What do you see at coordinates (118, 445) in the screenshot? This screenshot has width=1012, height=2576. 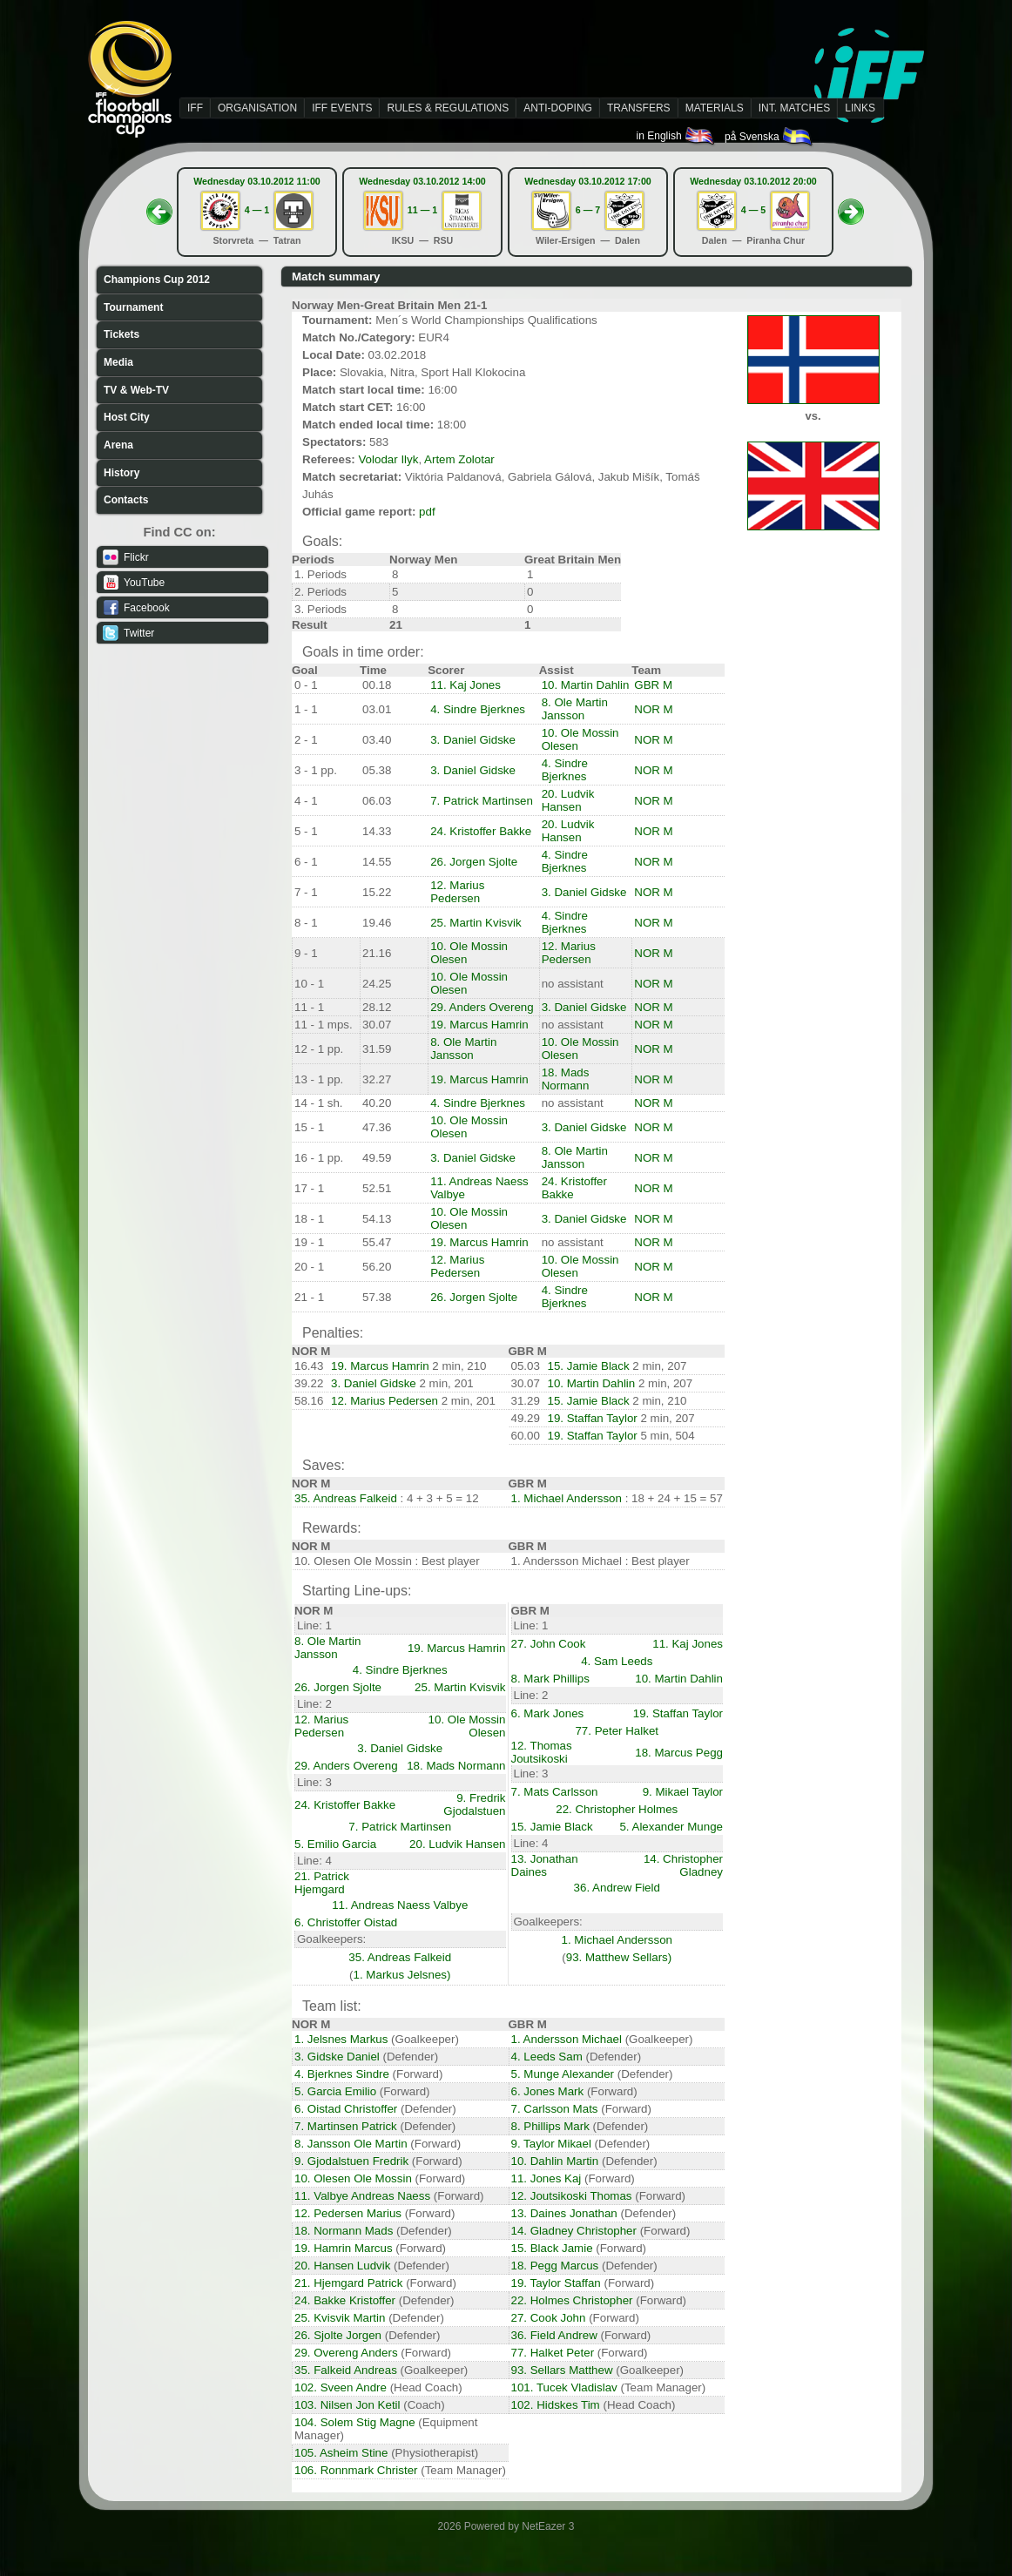 I see `Arena` at bounding box center [118, 445].